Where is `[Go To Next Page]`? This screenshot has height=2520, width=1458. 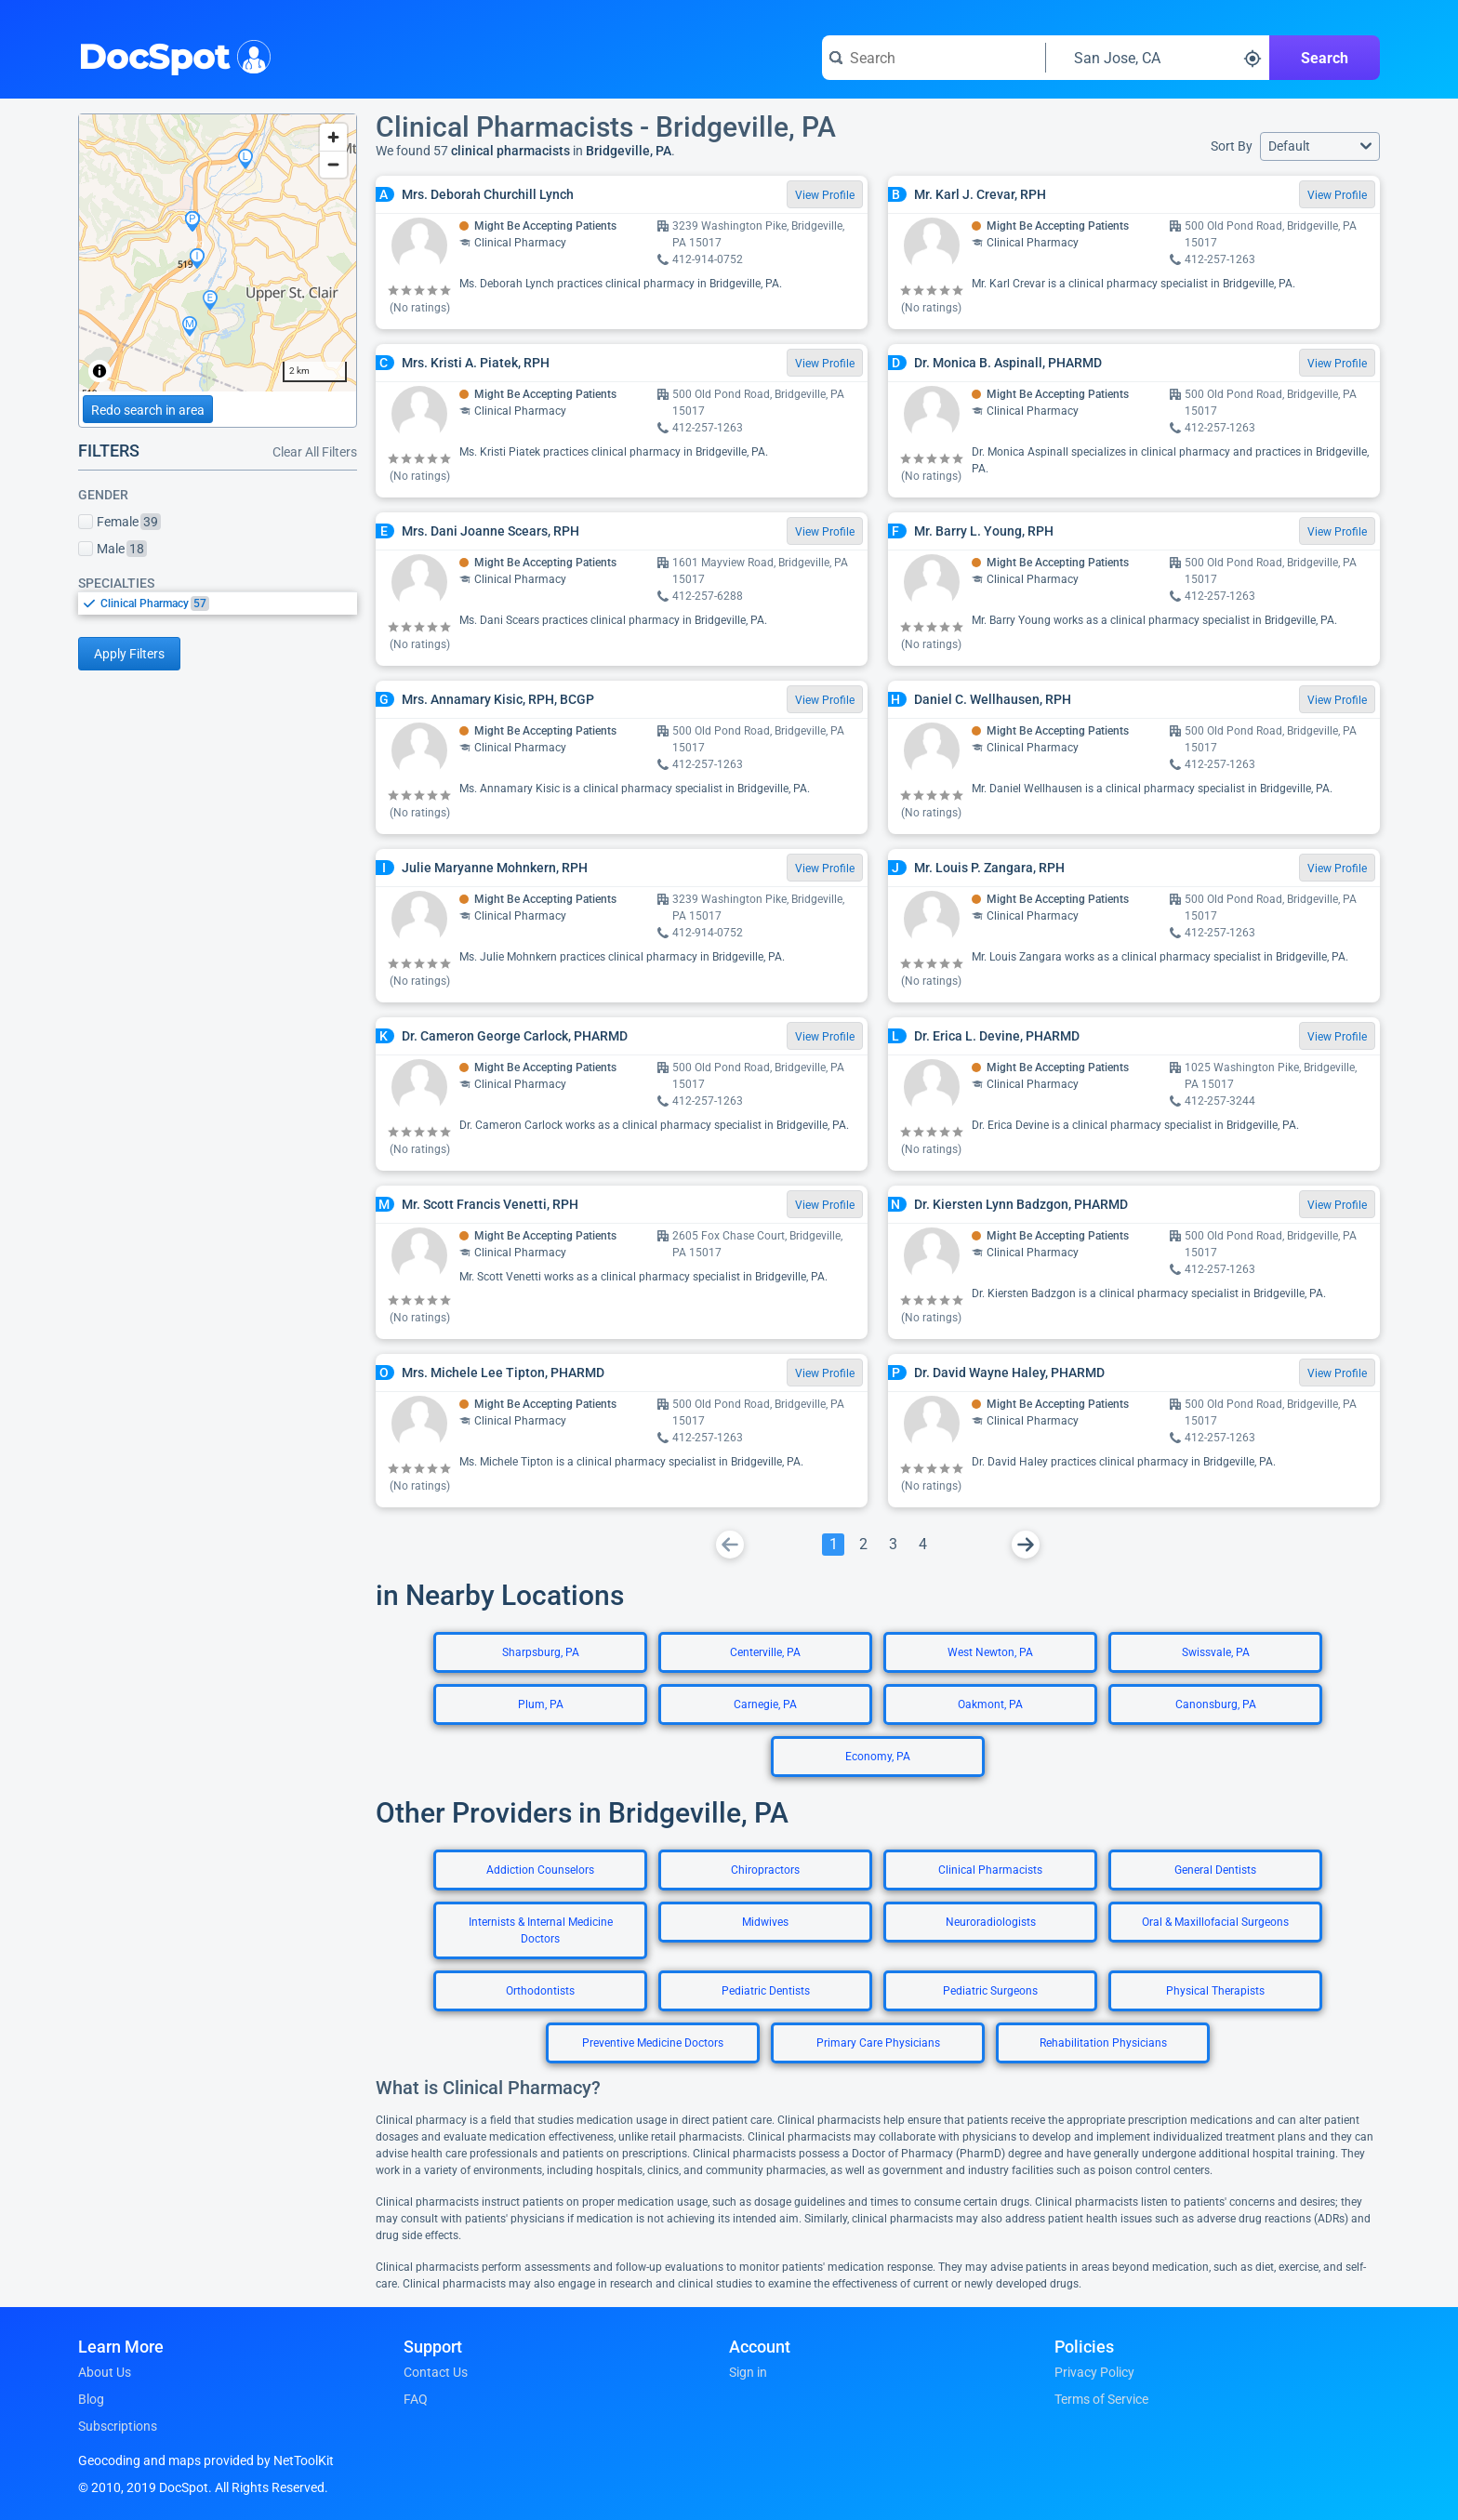 [Go To Next Page] is located at coordinates (1026, 1544).